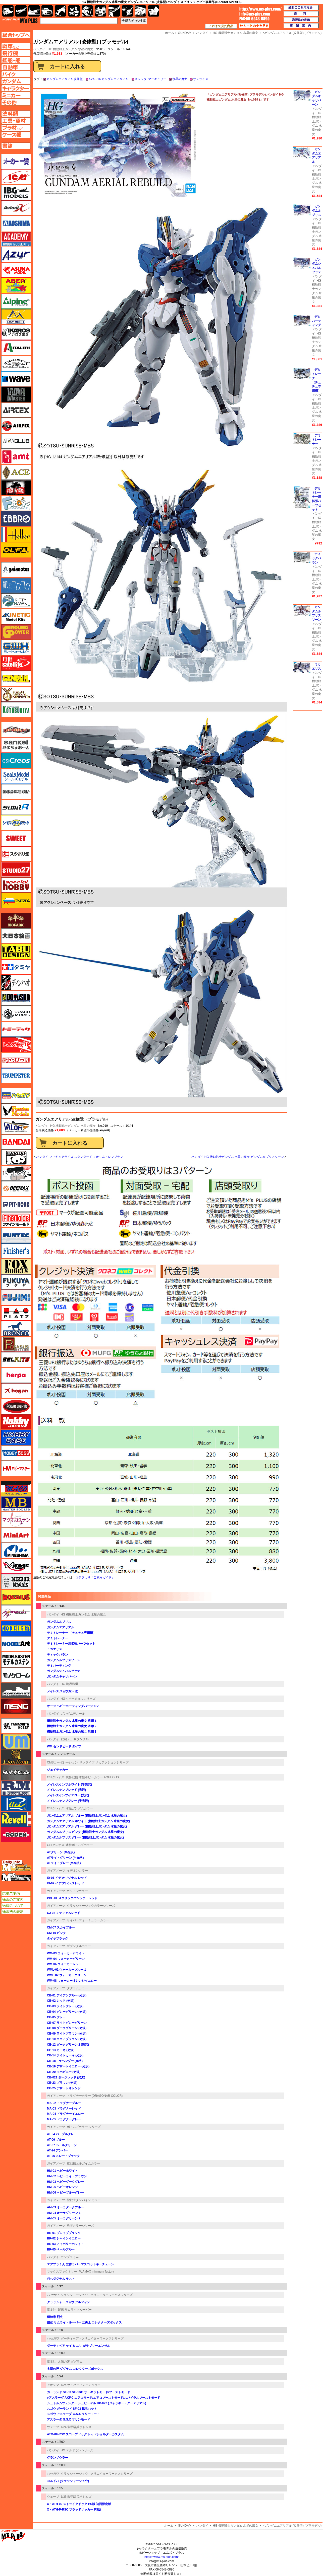  Describe the element at coordinates (62, 1676) in the screenshot. I see `ガンダムキャリバーン` at that location.